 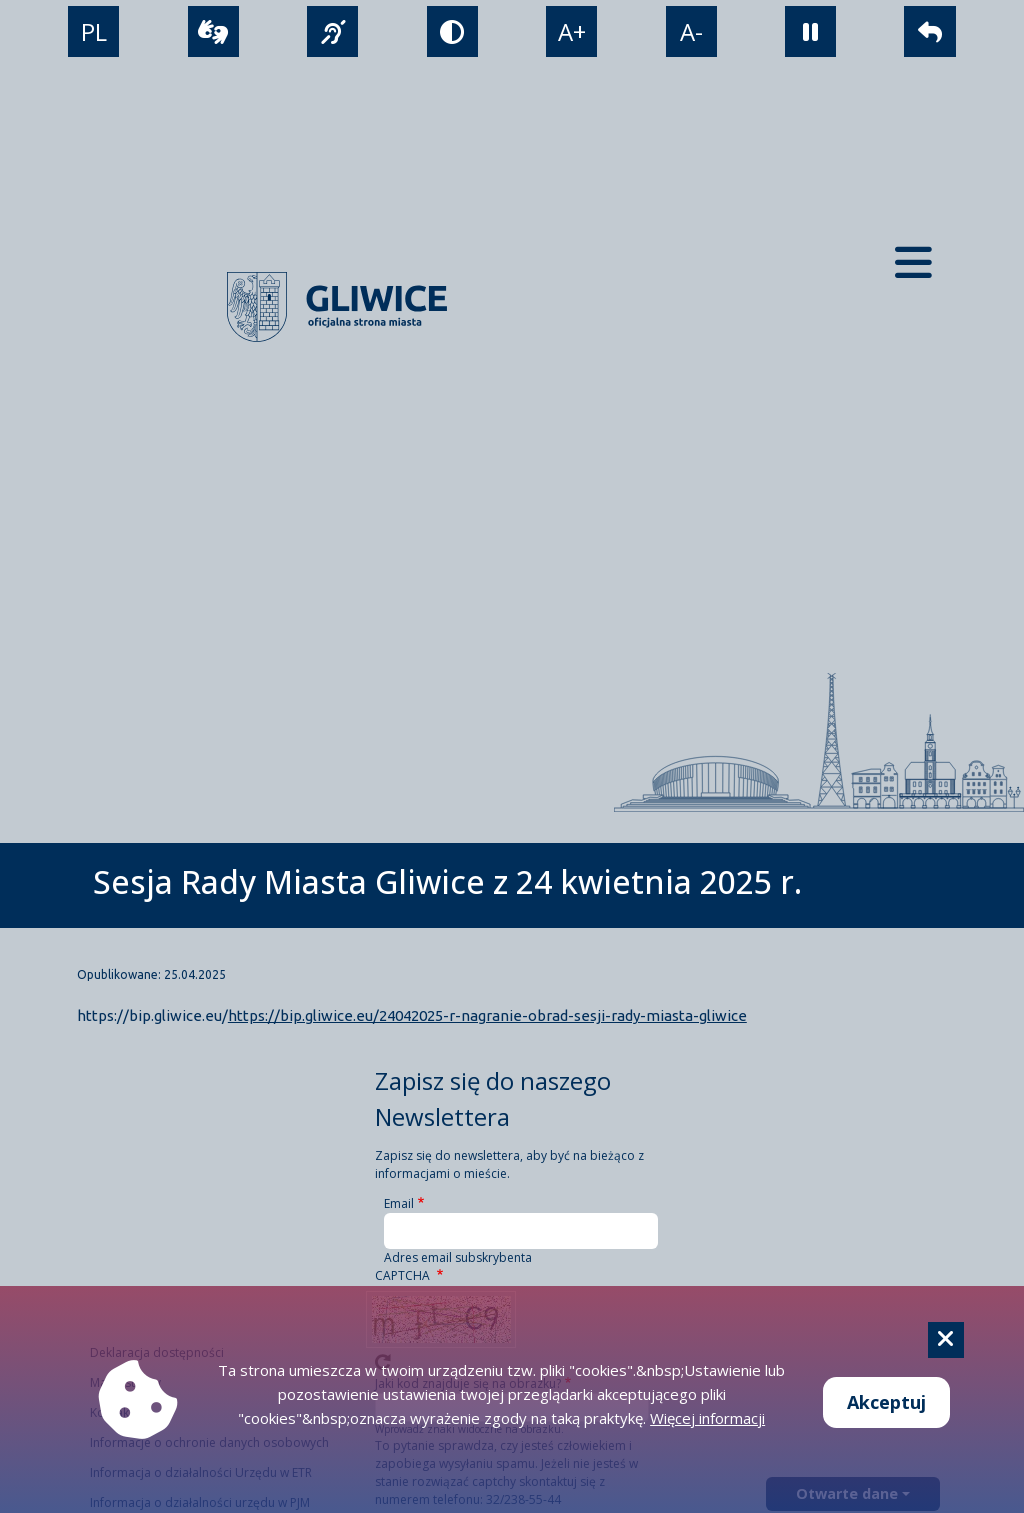 What do you see at coordinates (487, 1015) in the screenshot?
I see `https://bip.gliwice.eu/24042025-r-nagranie-obrad-sesji-rady-miasta-gliwice` at bounding box center [487, 1015].